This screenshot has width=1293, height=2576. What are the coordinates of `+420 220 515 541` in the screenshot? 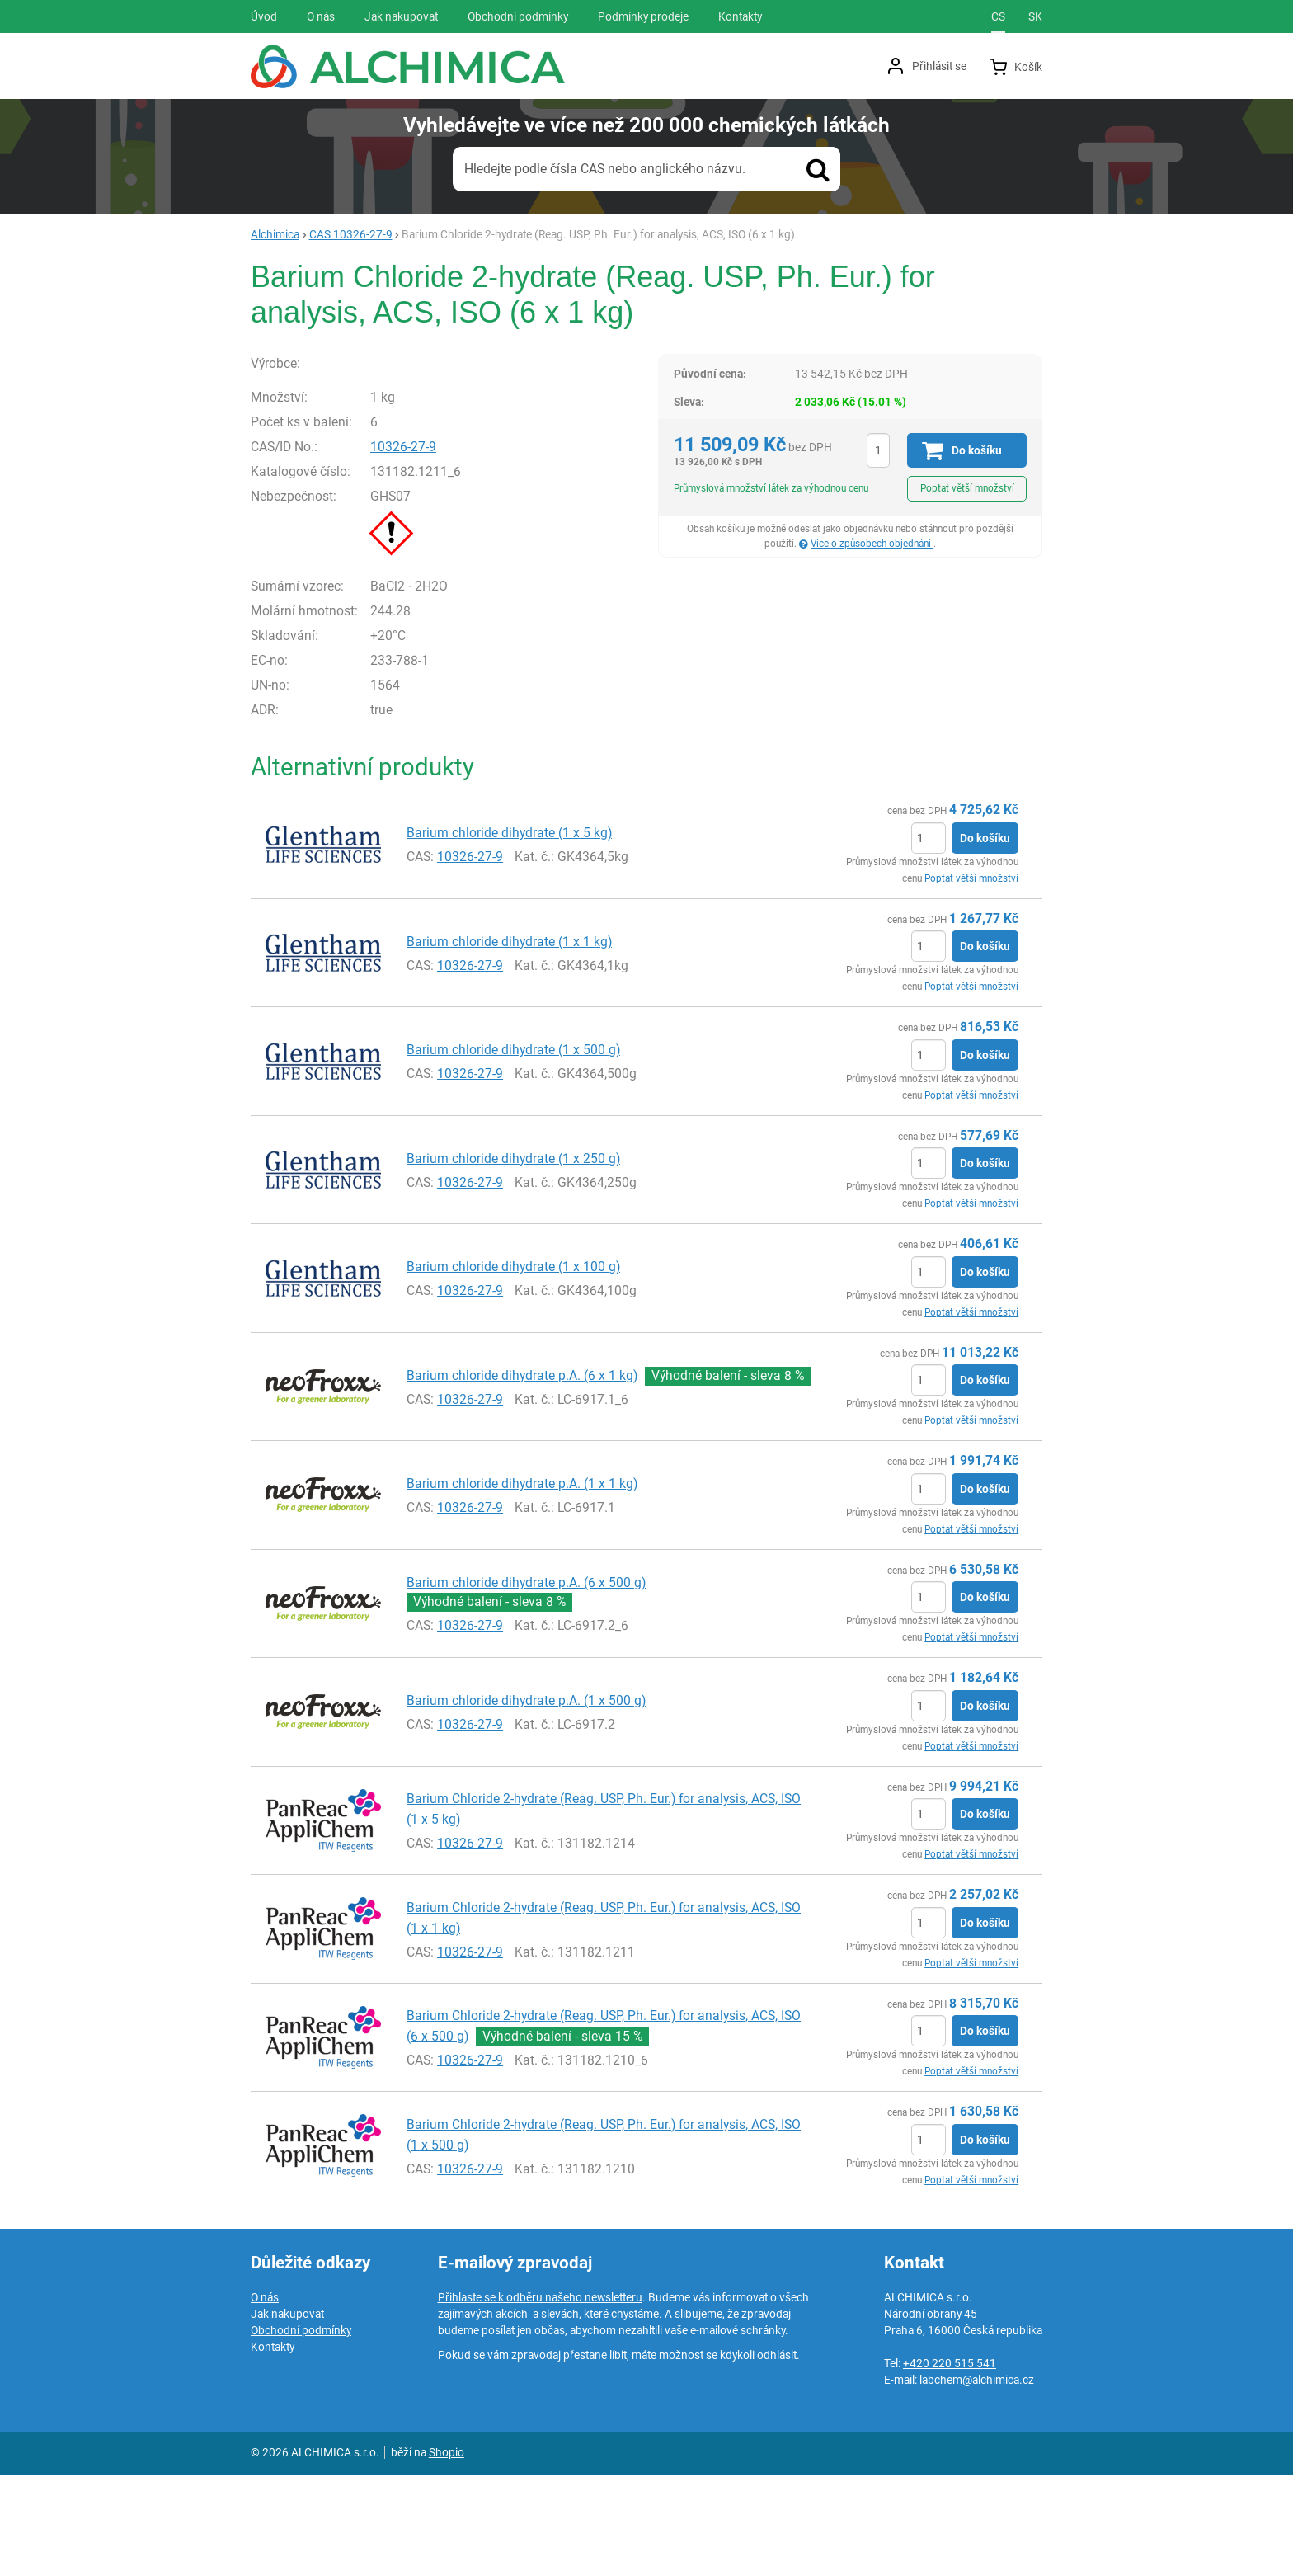 It's located at (949, 2464).